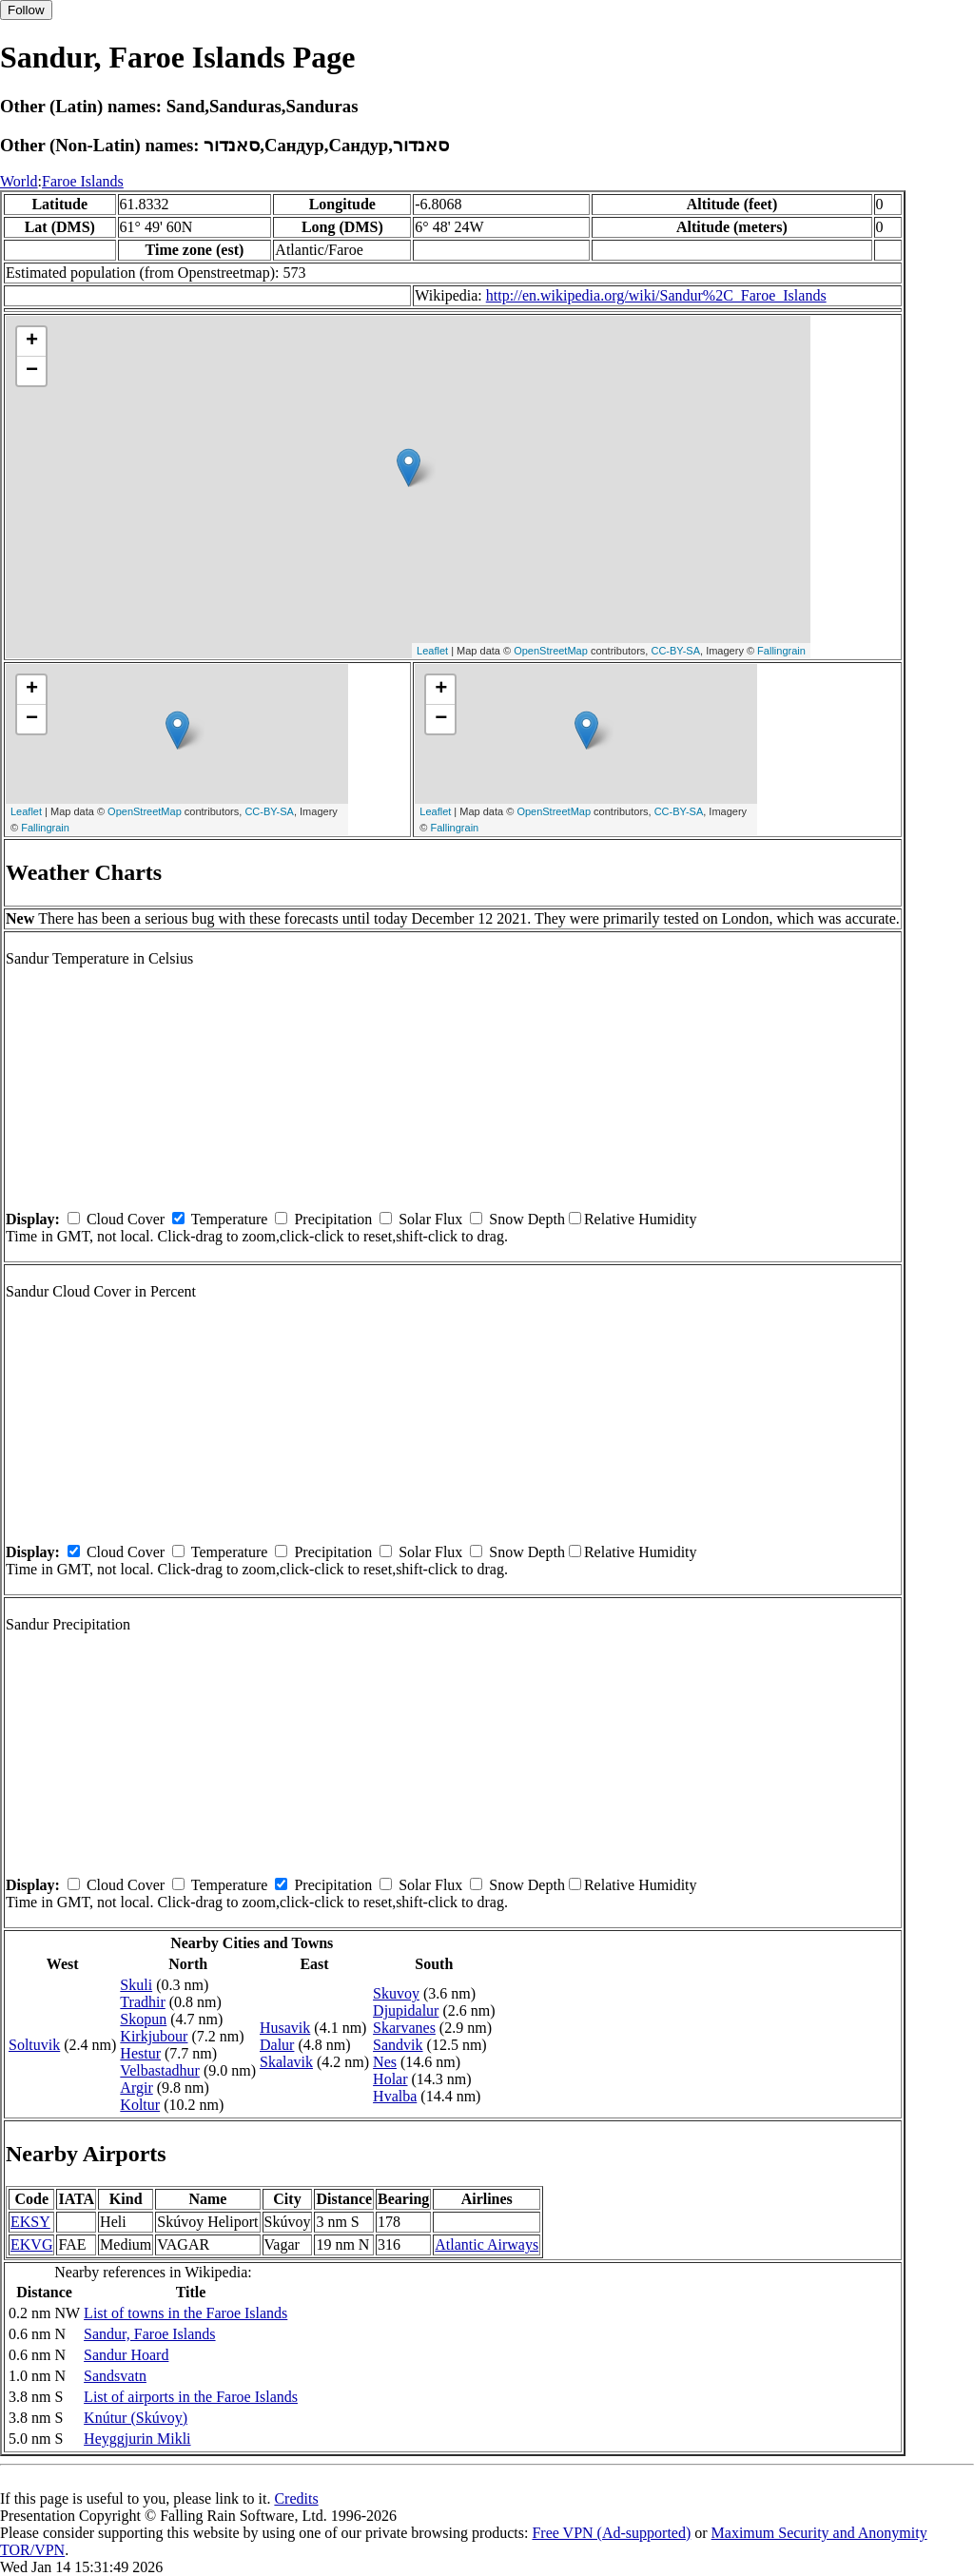 Image resolution: width=974 pixels, height=2576 pixels. What do you see at coordinates (137, 2438) in the screenshot?
I see `Heyggjurin Mikli` at bounding box center [137, 2438].